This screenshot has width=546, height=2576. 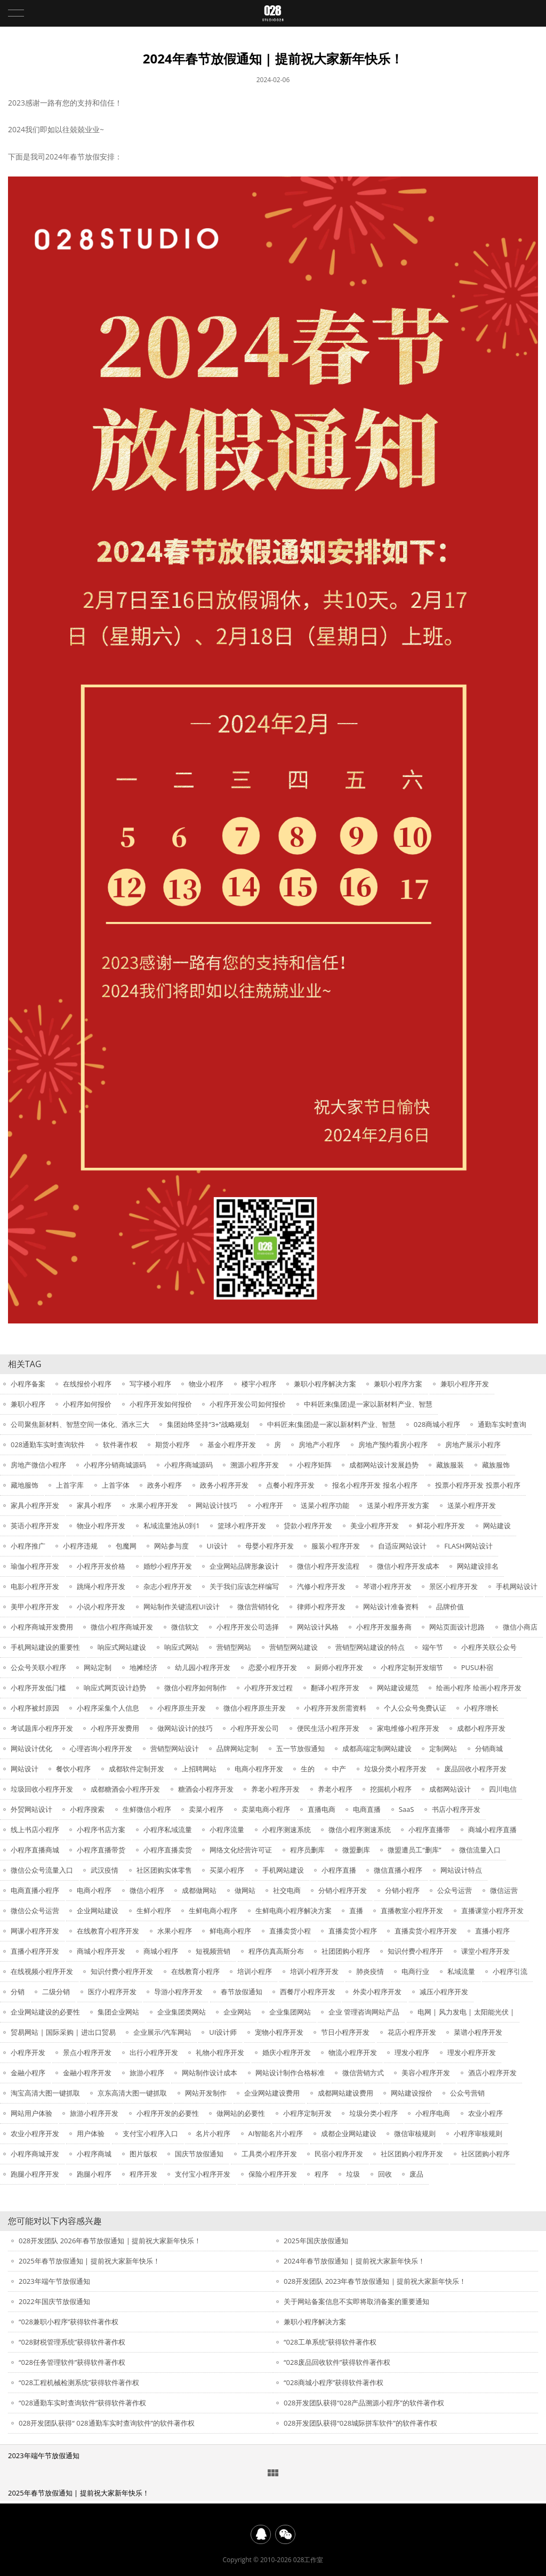 What do you see at coordinates (122, 1627) in the screenshot?
I see `微信小程序商城开发` at bounding box center [122, 1627].